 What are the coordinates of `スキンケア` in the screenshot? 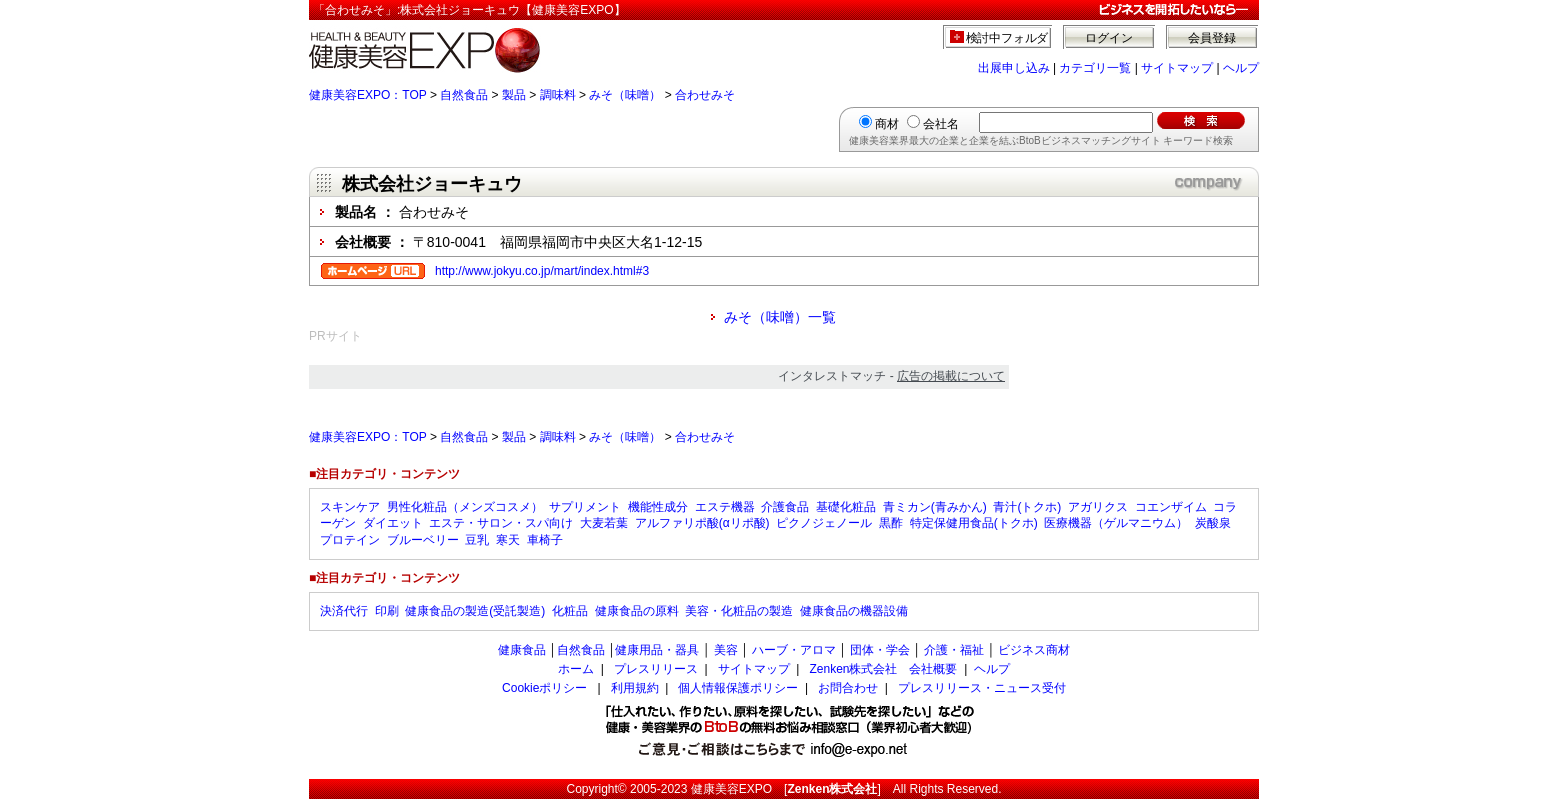 It's located at (350, 507).